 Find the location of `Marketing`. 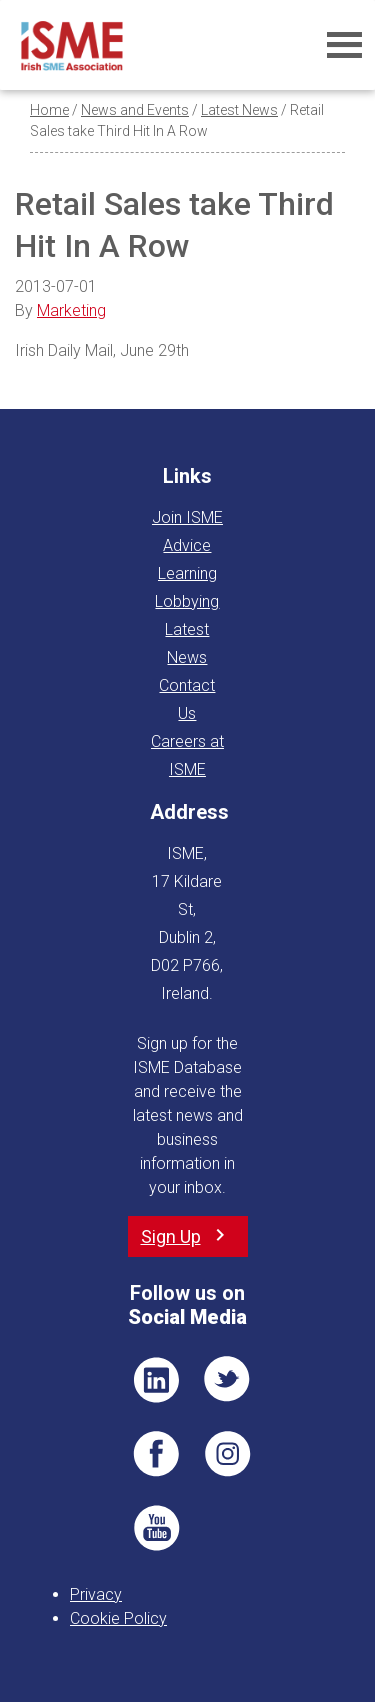

Marketing is located at coordinates (71, 310).